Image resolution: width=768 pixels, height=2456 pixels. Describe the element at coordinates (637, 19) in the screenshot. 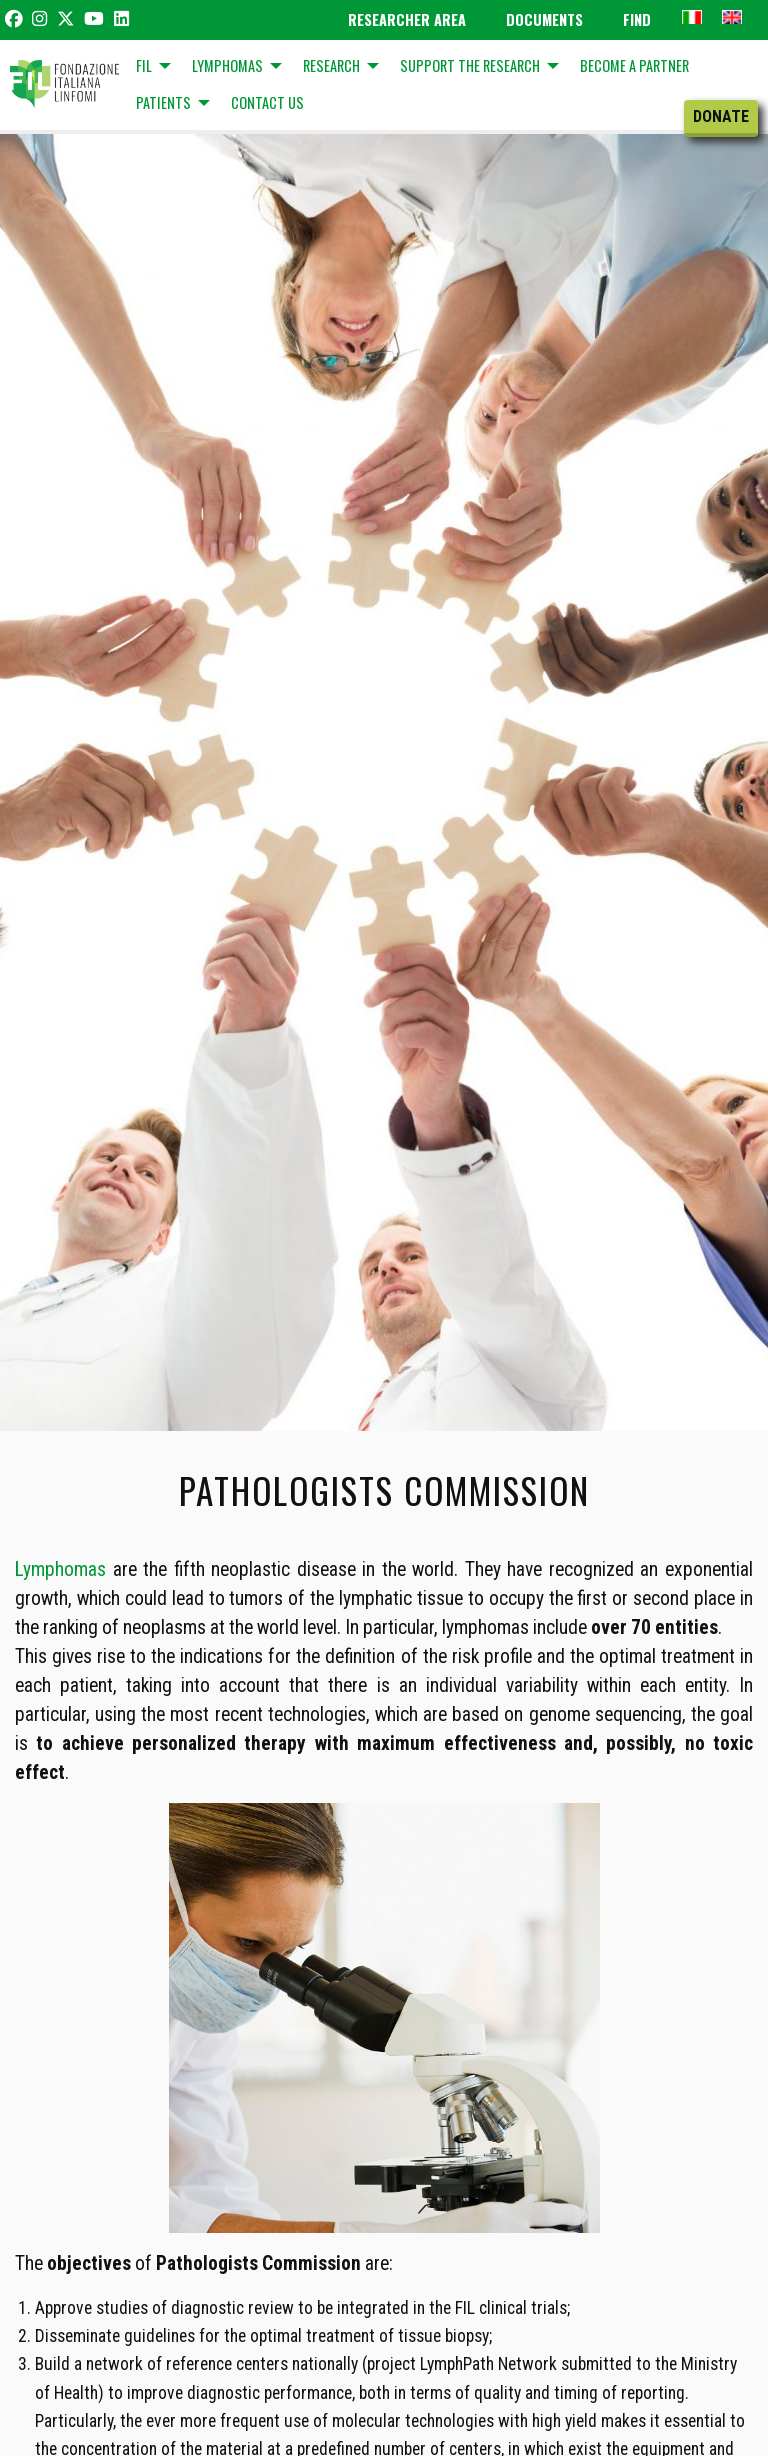

I see `Find` at that location.